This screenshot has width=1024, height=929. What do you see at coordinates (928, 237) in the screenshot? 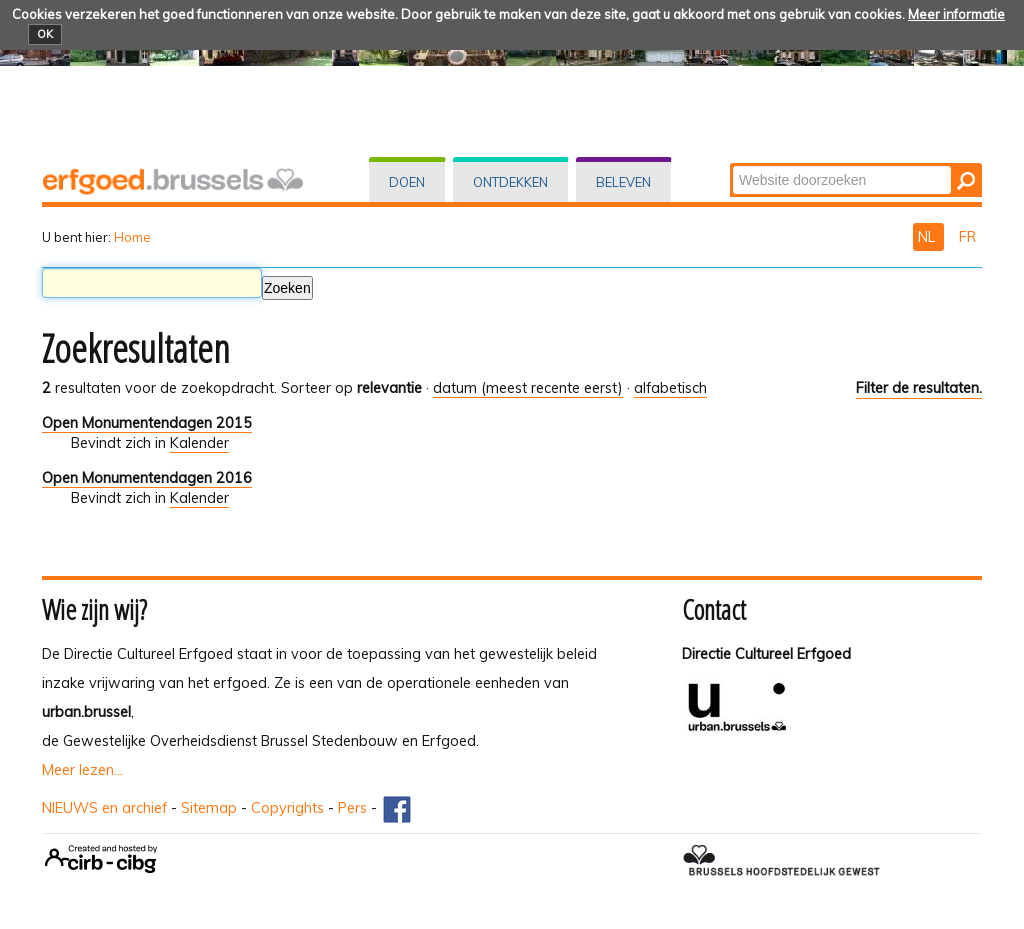
I see `NL` at bounding box center [928, 237].